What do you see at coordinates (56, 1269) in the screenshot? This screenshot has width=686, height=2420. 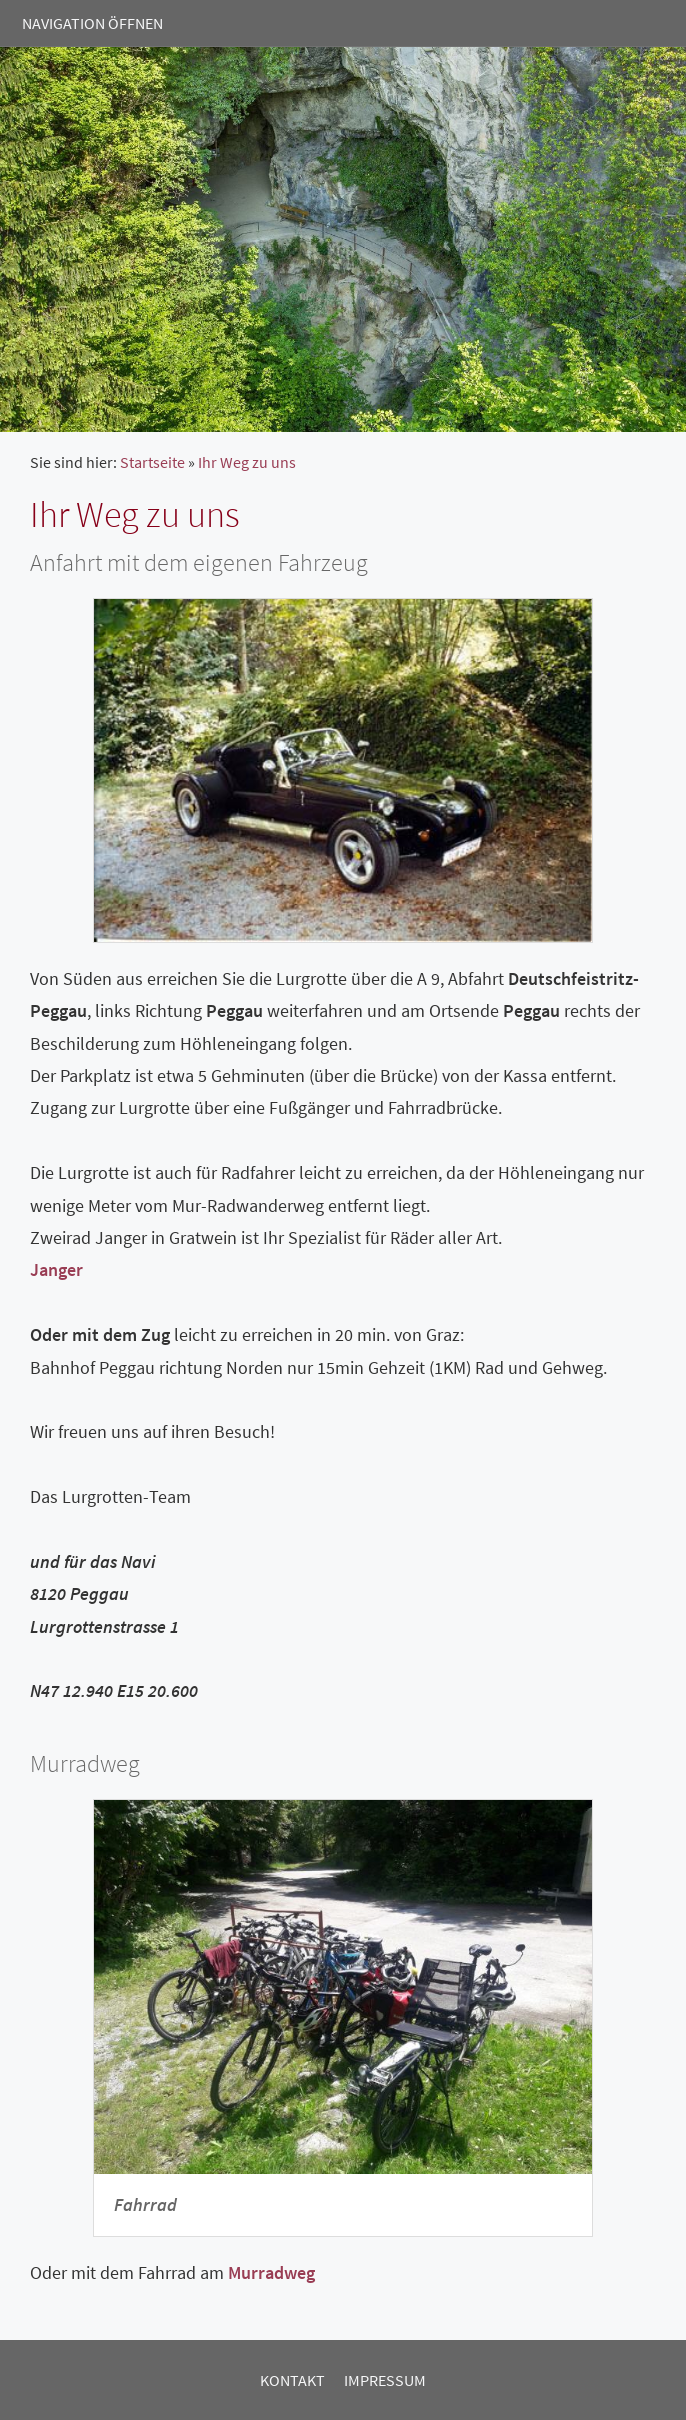 I see `Janger` at bounding box center [56, 1269].